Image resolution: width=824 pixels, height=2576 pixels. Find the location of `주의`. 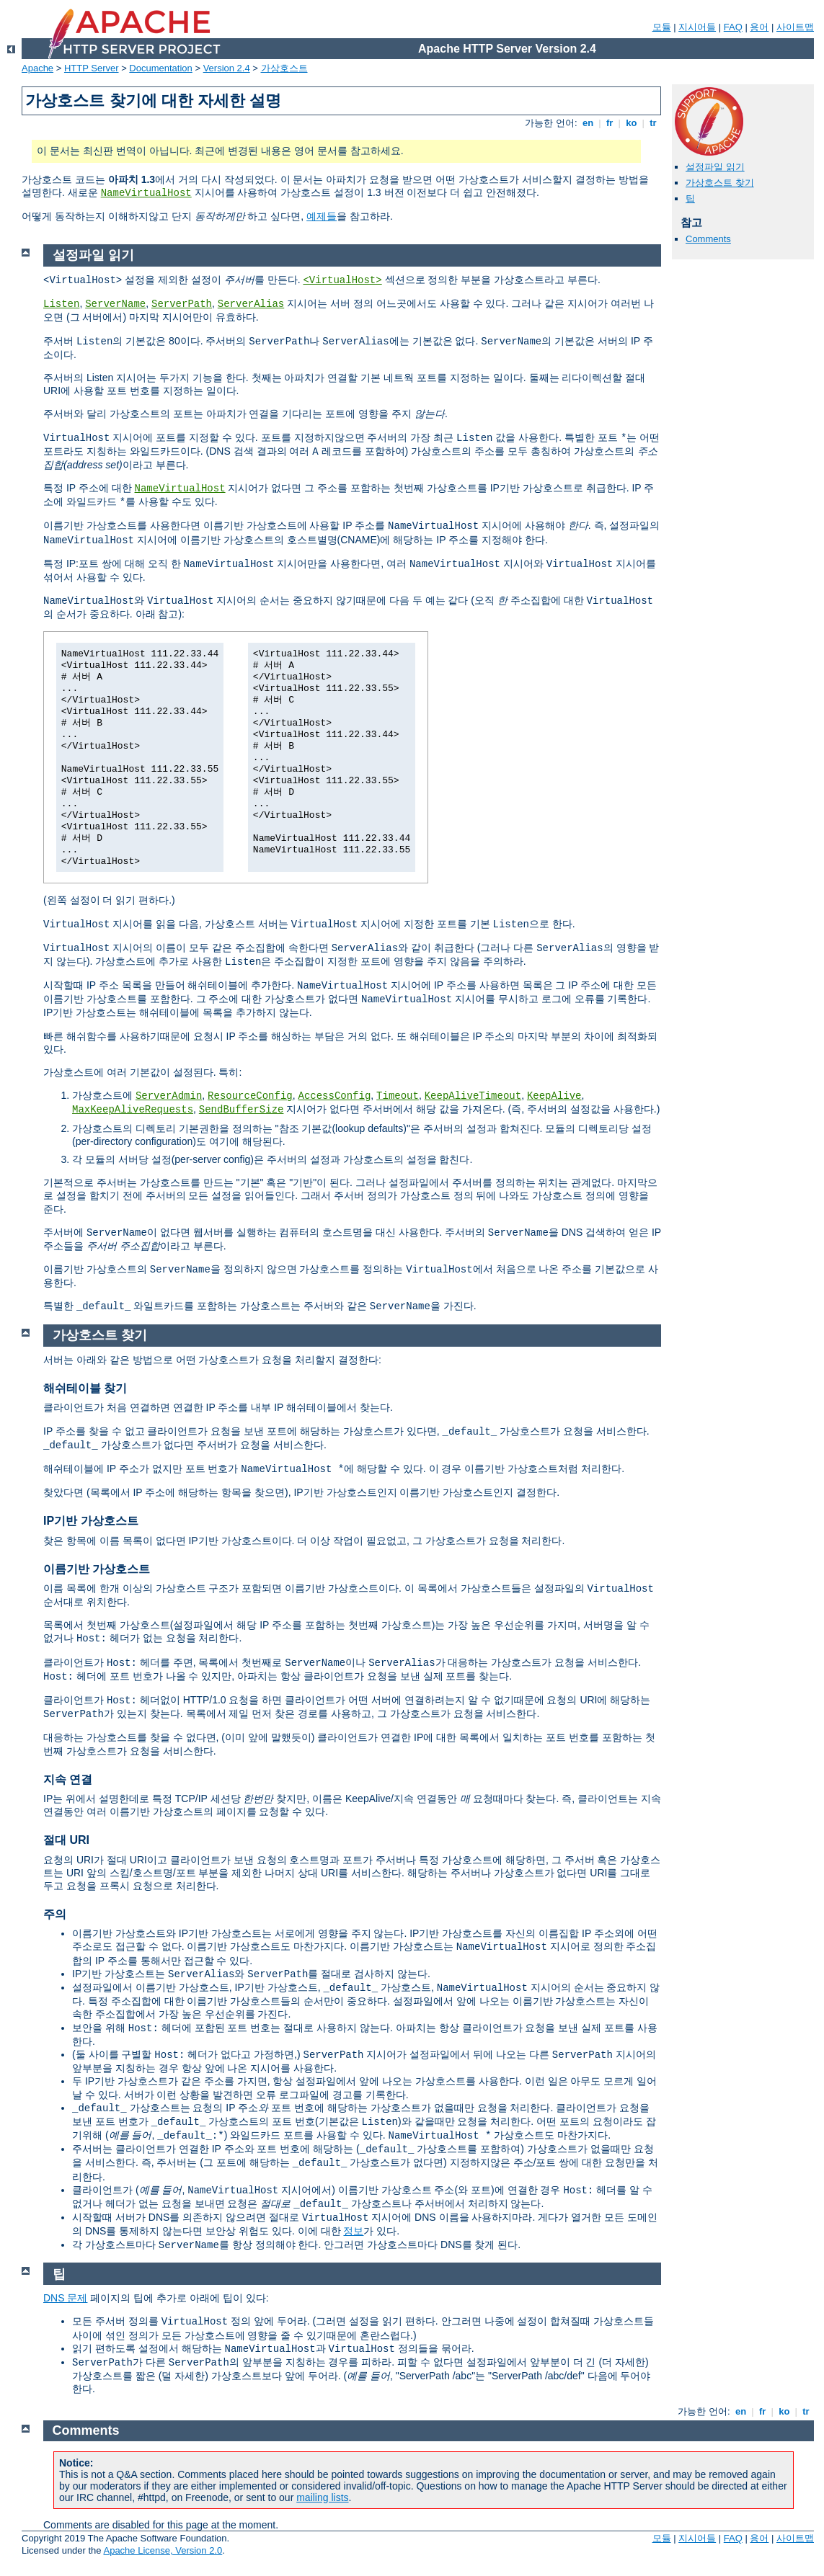

주의 is located at coordinates (54, 1914).